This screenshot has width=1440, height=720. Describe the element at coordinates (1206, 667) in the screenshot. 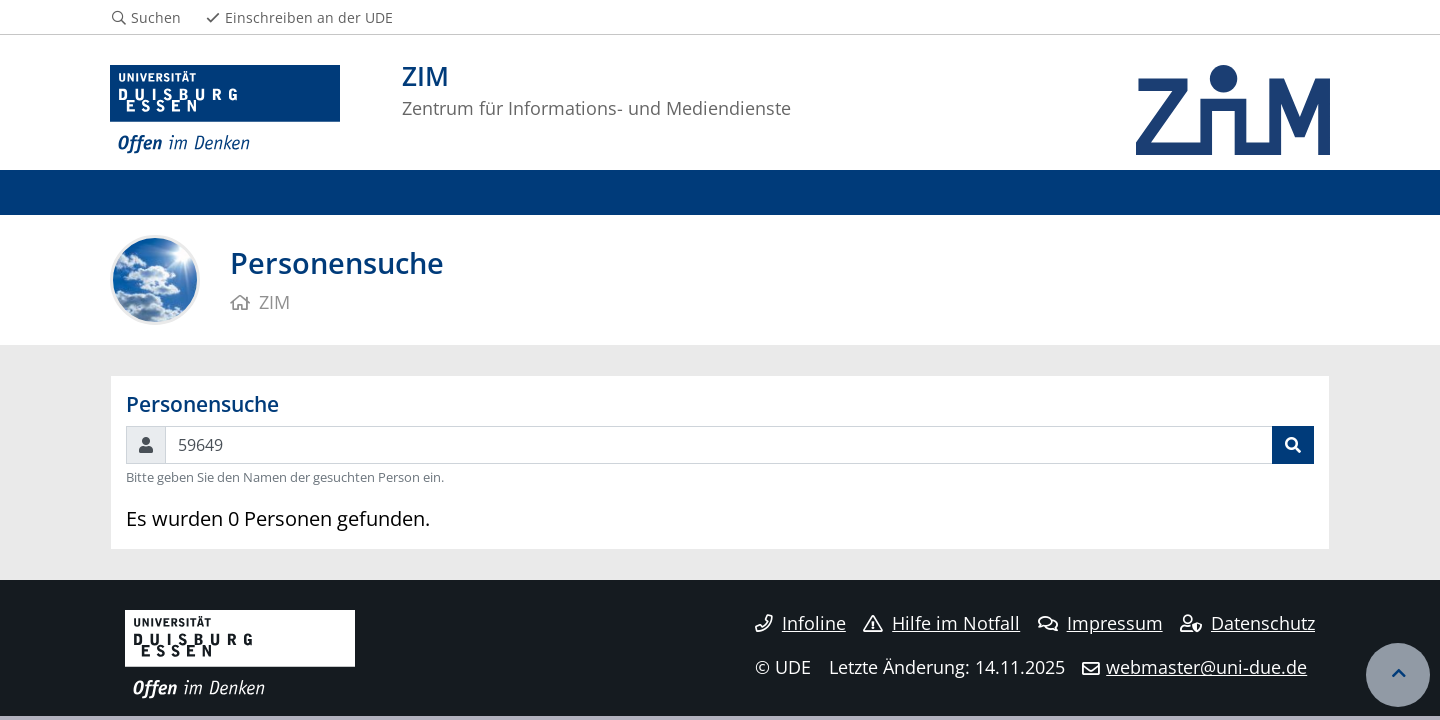

I see `webmaster@uni-due.de` at that location.